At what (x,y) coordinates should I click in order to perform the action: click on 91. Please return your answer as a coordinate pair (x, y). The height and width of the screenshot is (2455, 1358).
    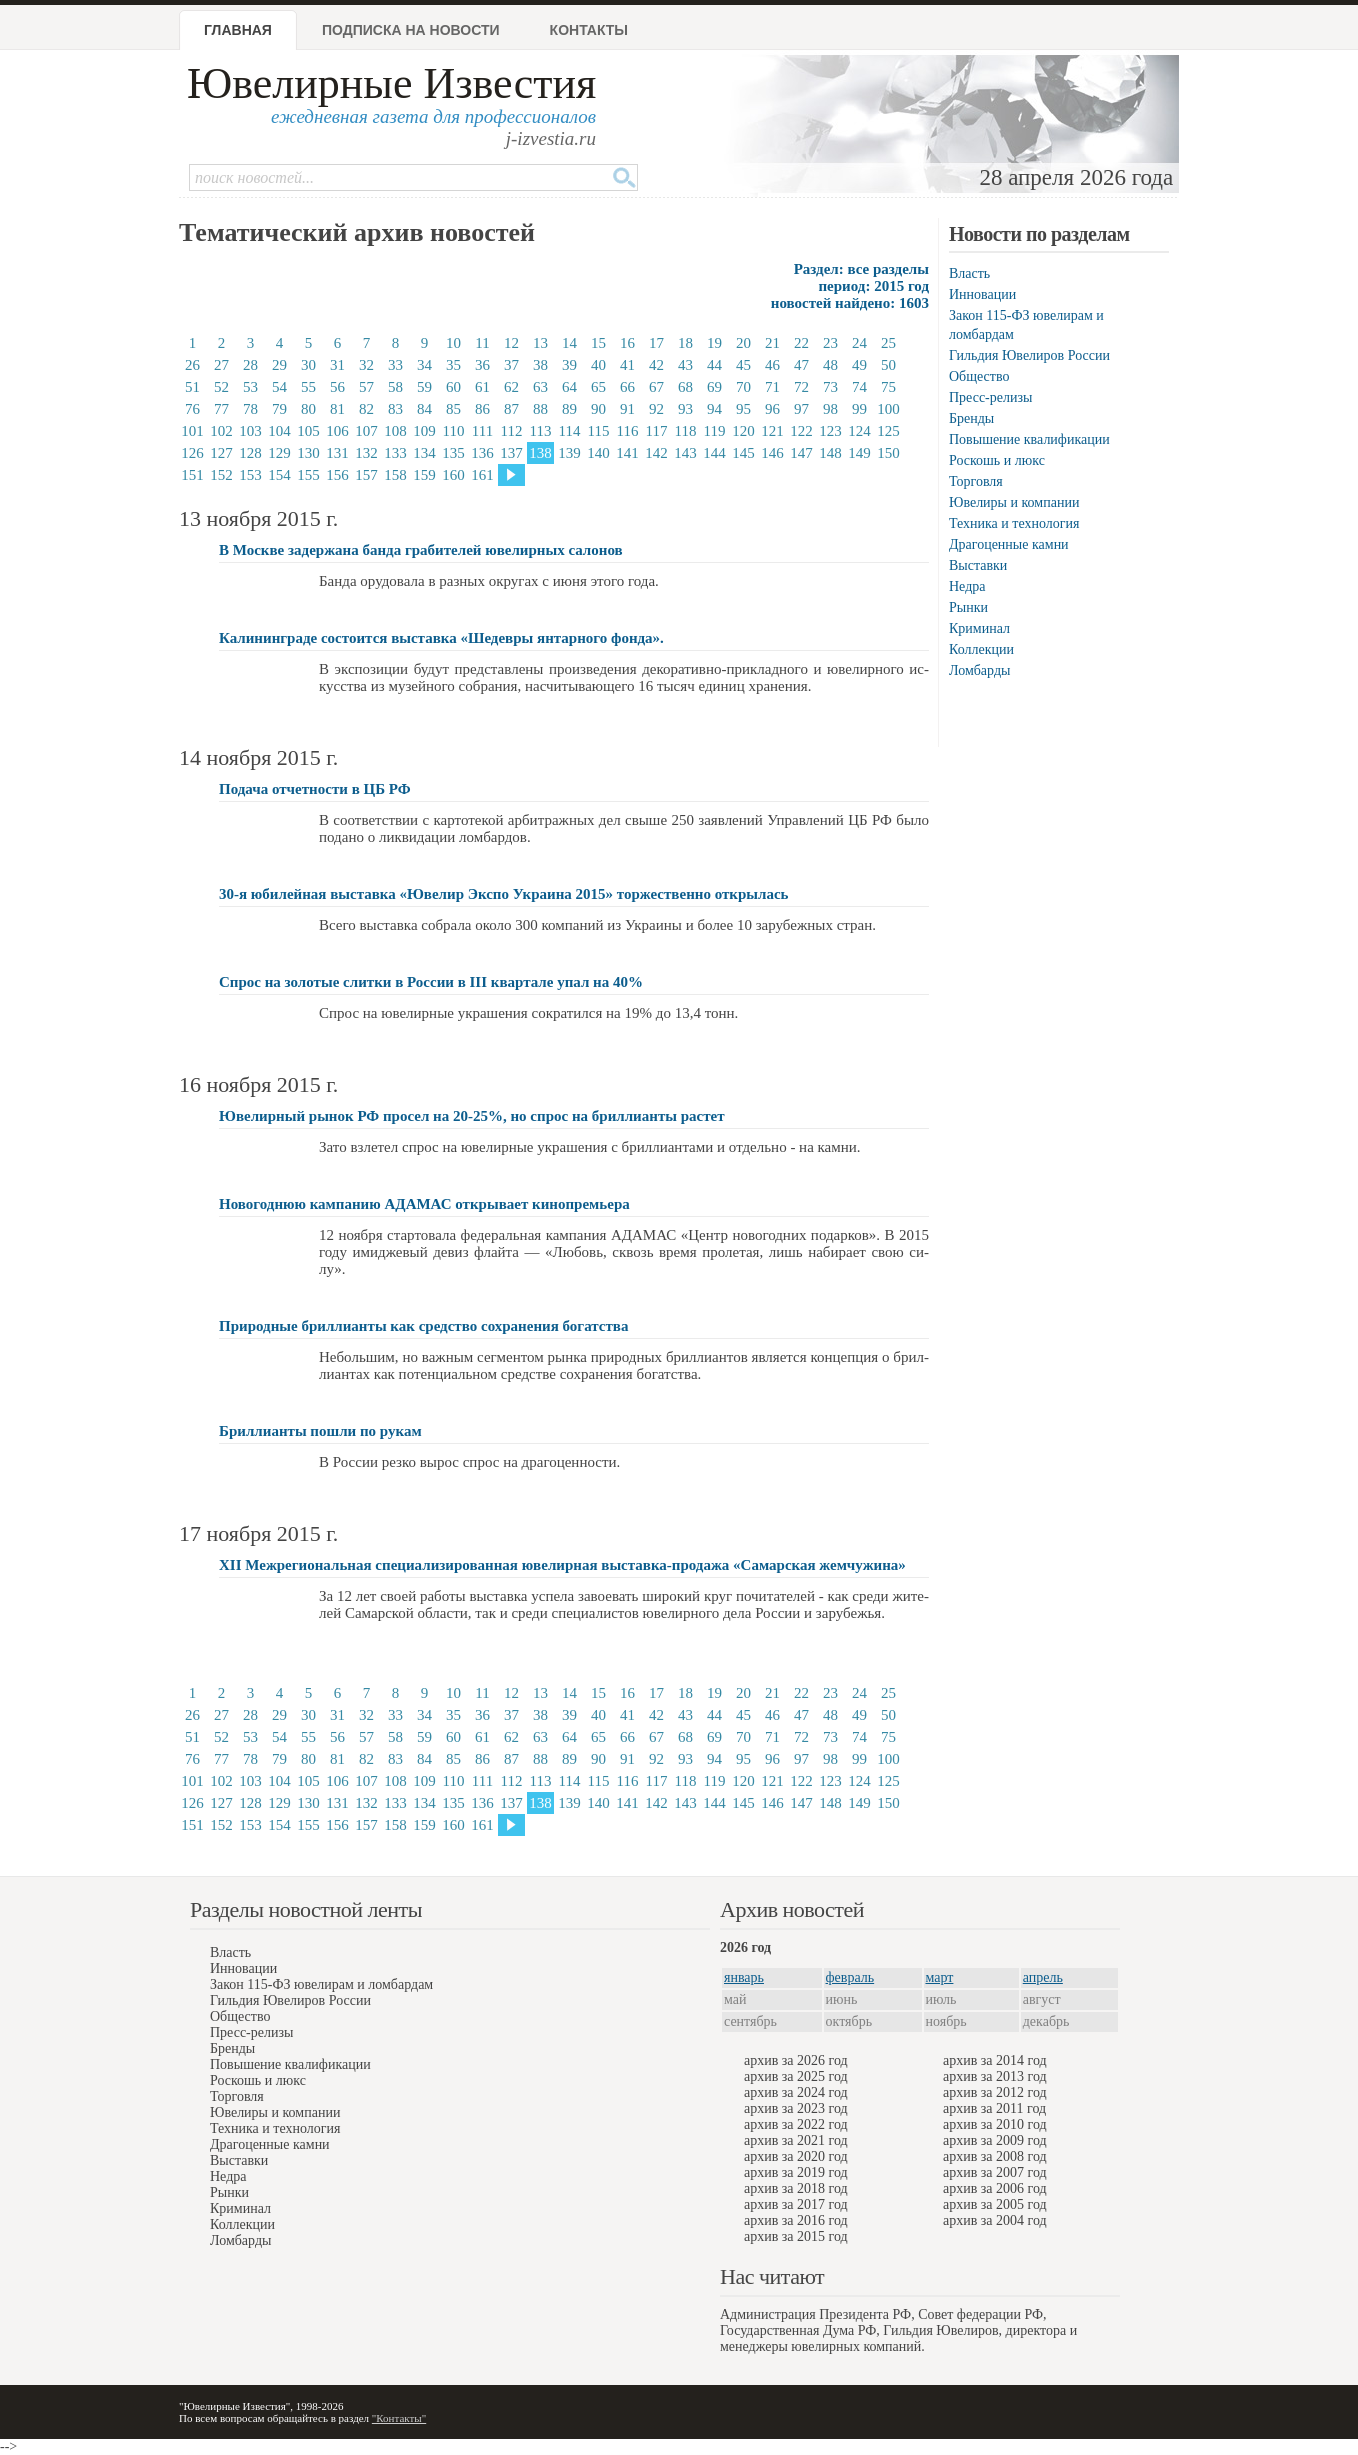
    Looking at the image, I should click on (627, 409).